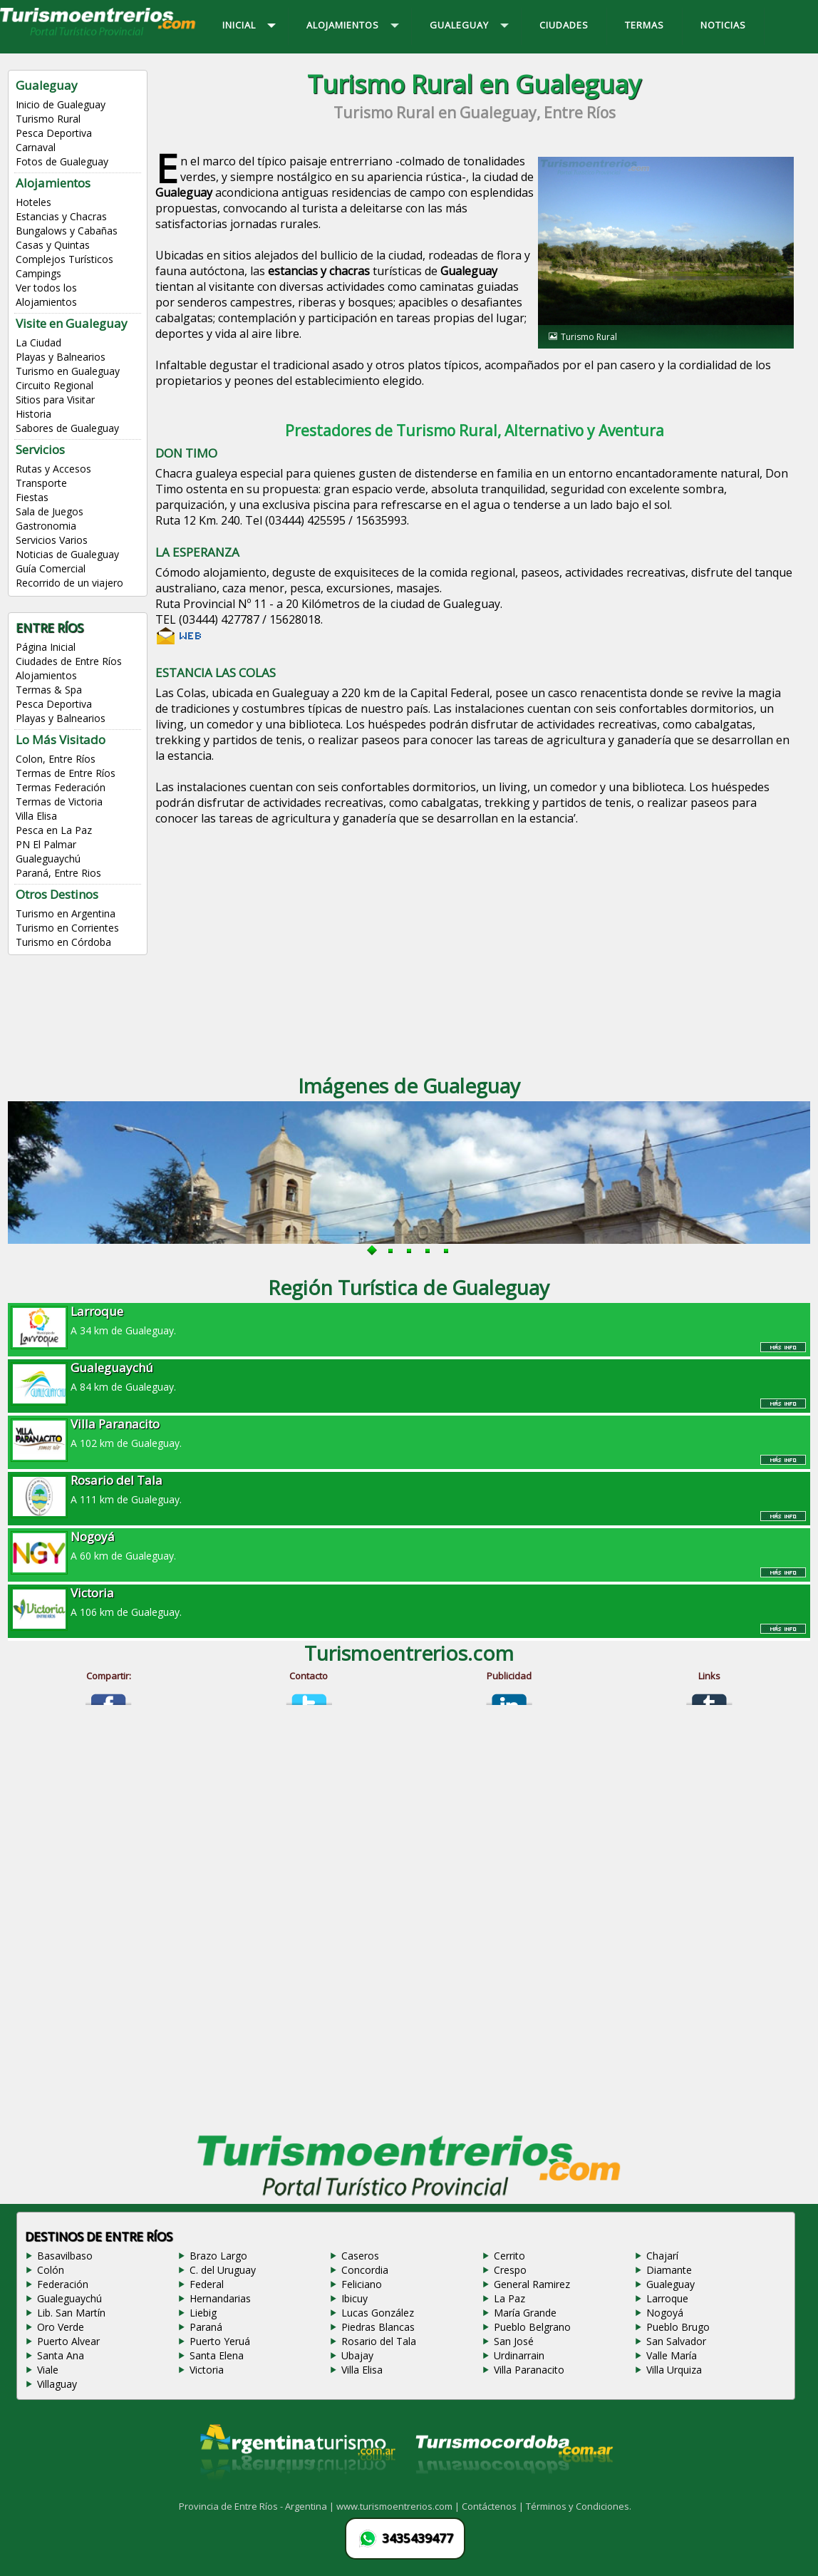 This screenshot has height=2576, width=818. I want to click on A 111 km de Gualeguay., so click(408, 1489).